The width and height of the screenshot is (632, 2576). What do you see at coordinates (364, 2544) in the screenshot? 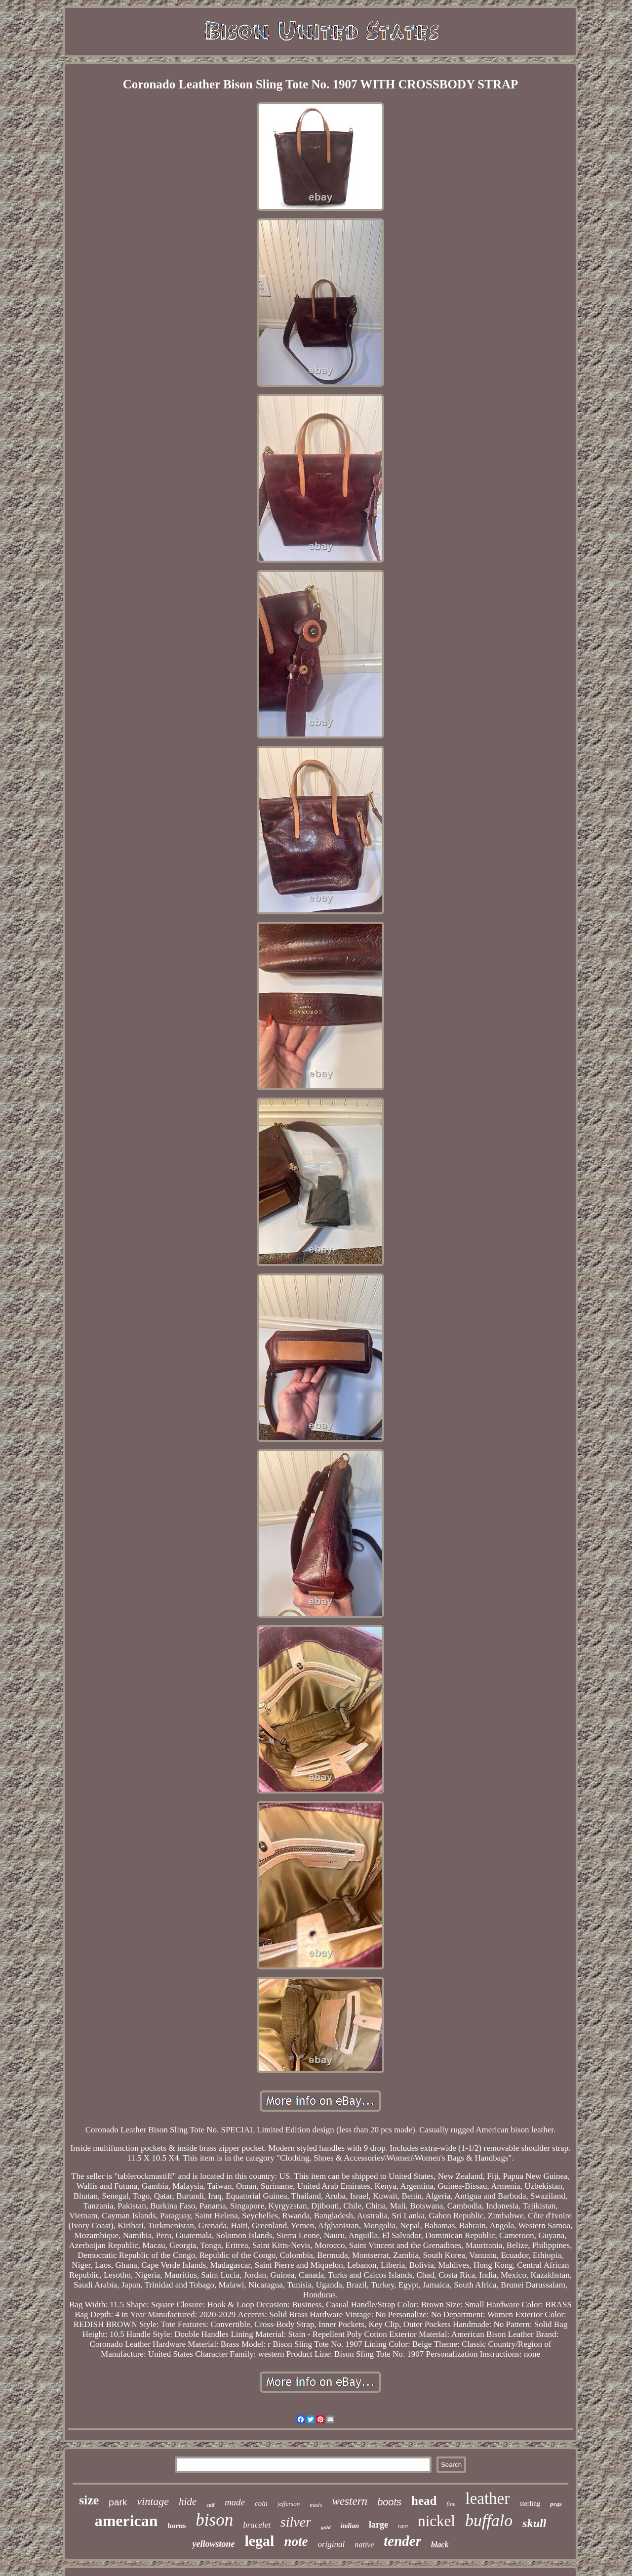
I see `native` at bounding box center [364, 2544].